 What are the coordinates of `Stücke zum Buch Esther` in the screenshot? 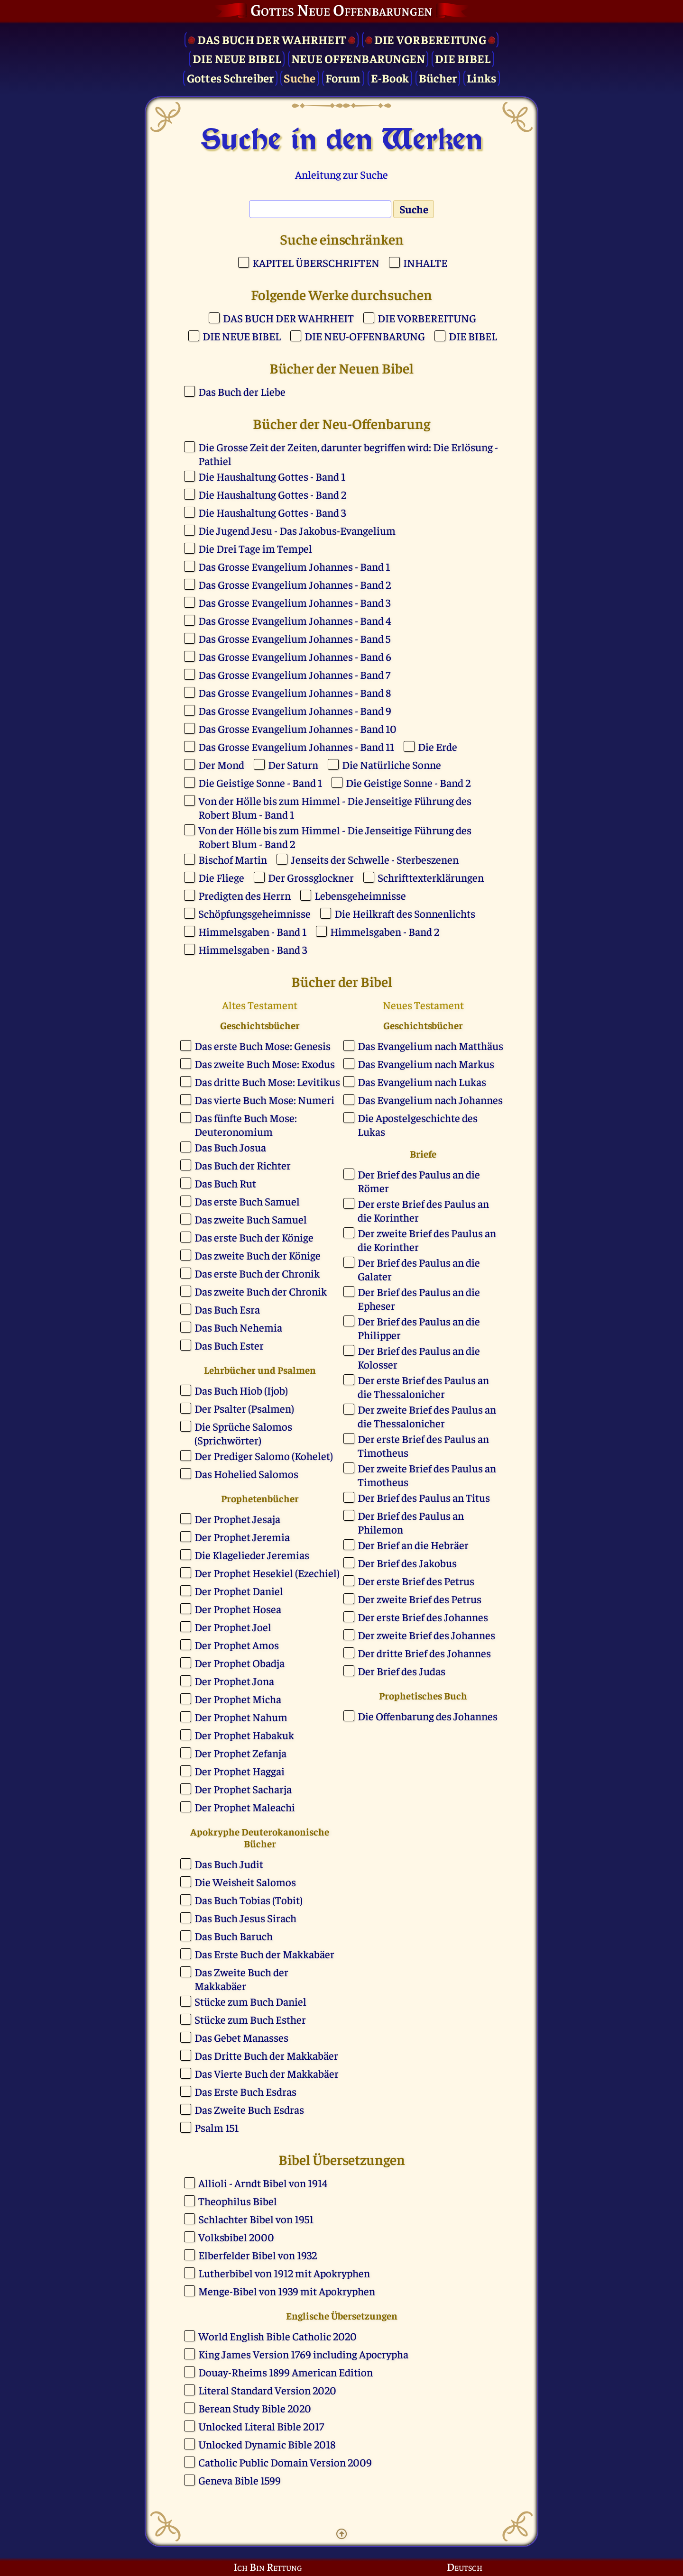 It's located at (250, 2019).